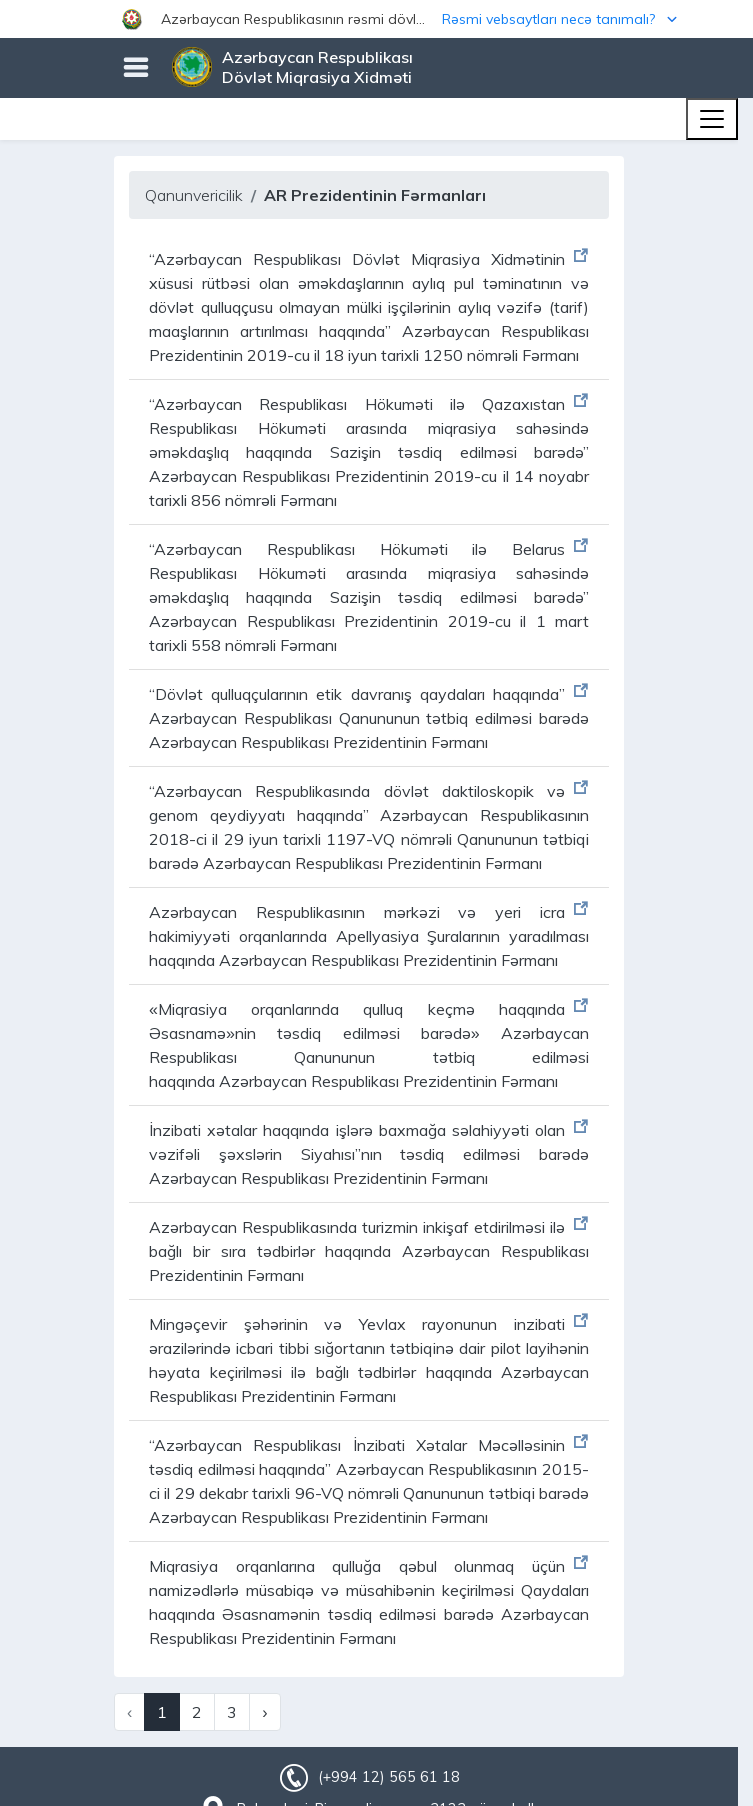  I want to click on › [Next »], so click(264, 1712).